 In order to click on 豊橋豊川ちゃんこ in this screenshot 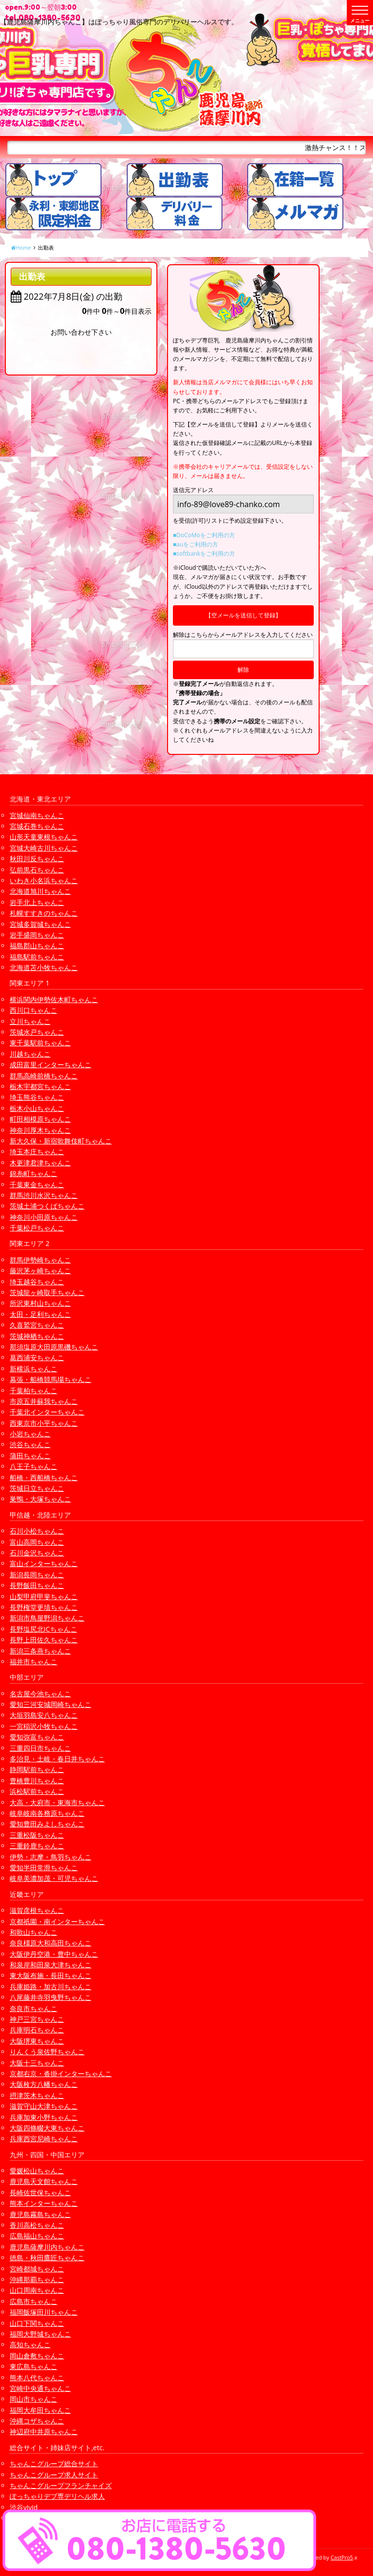, I will do `click(37, 1780)`.